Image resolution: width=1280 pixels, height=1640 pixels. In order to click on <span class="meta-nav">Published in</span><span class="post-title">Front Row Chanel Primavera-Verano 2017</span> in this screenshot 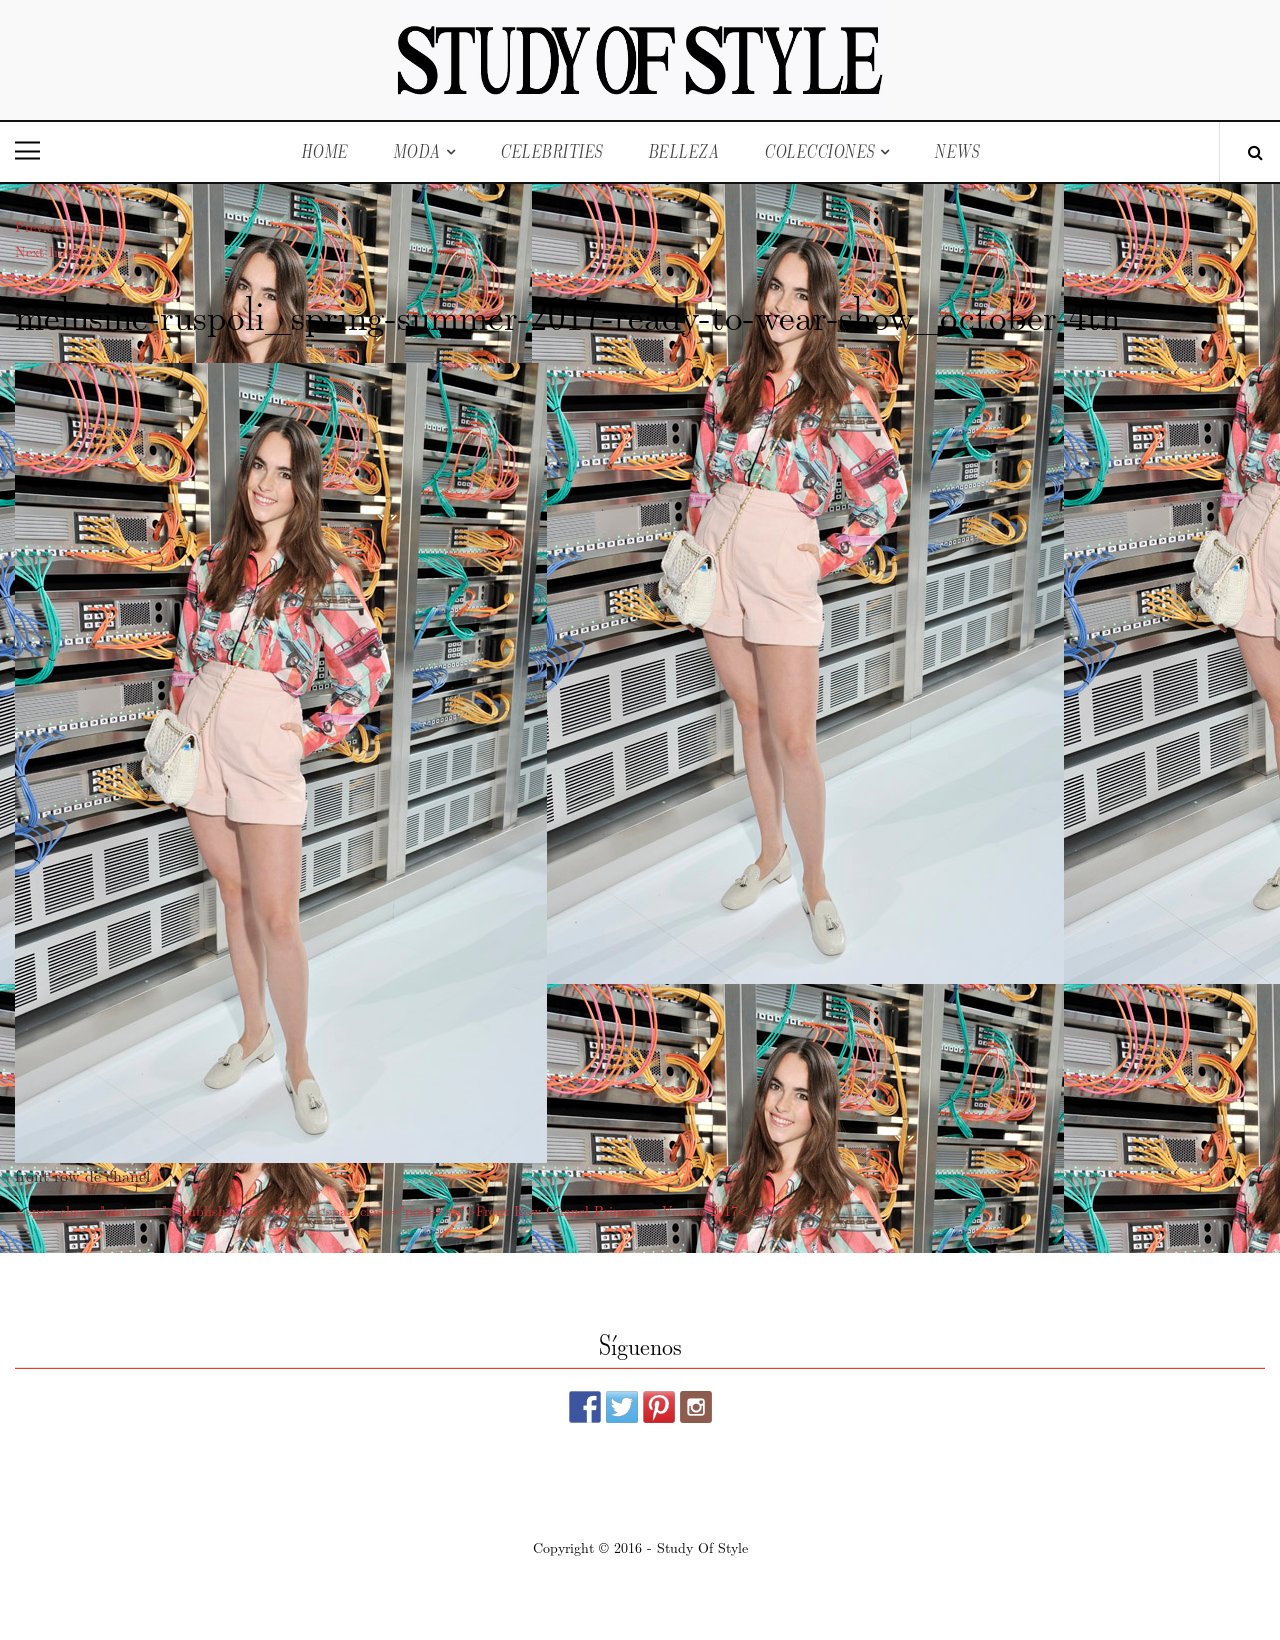, I will do `click(405, 1210)`.